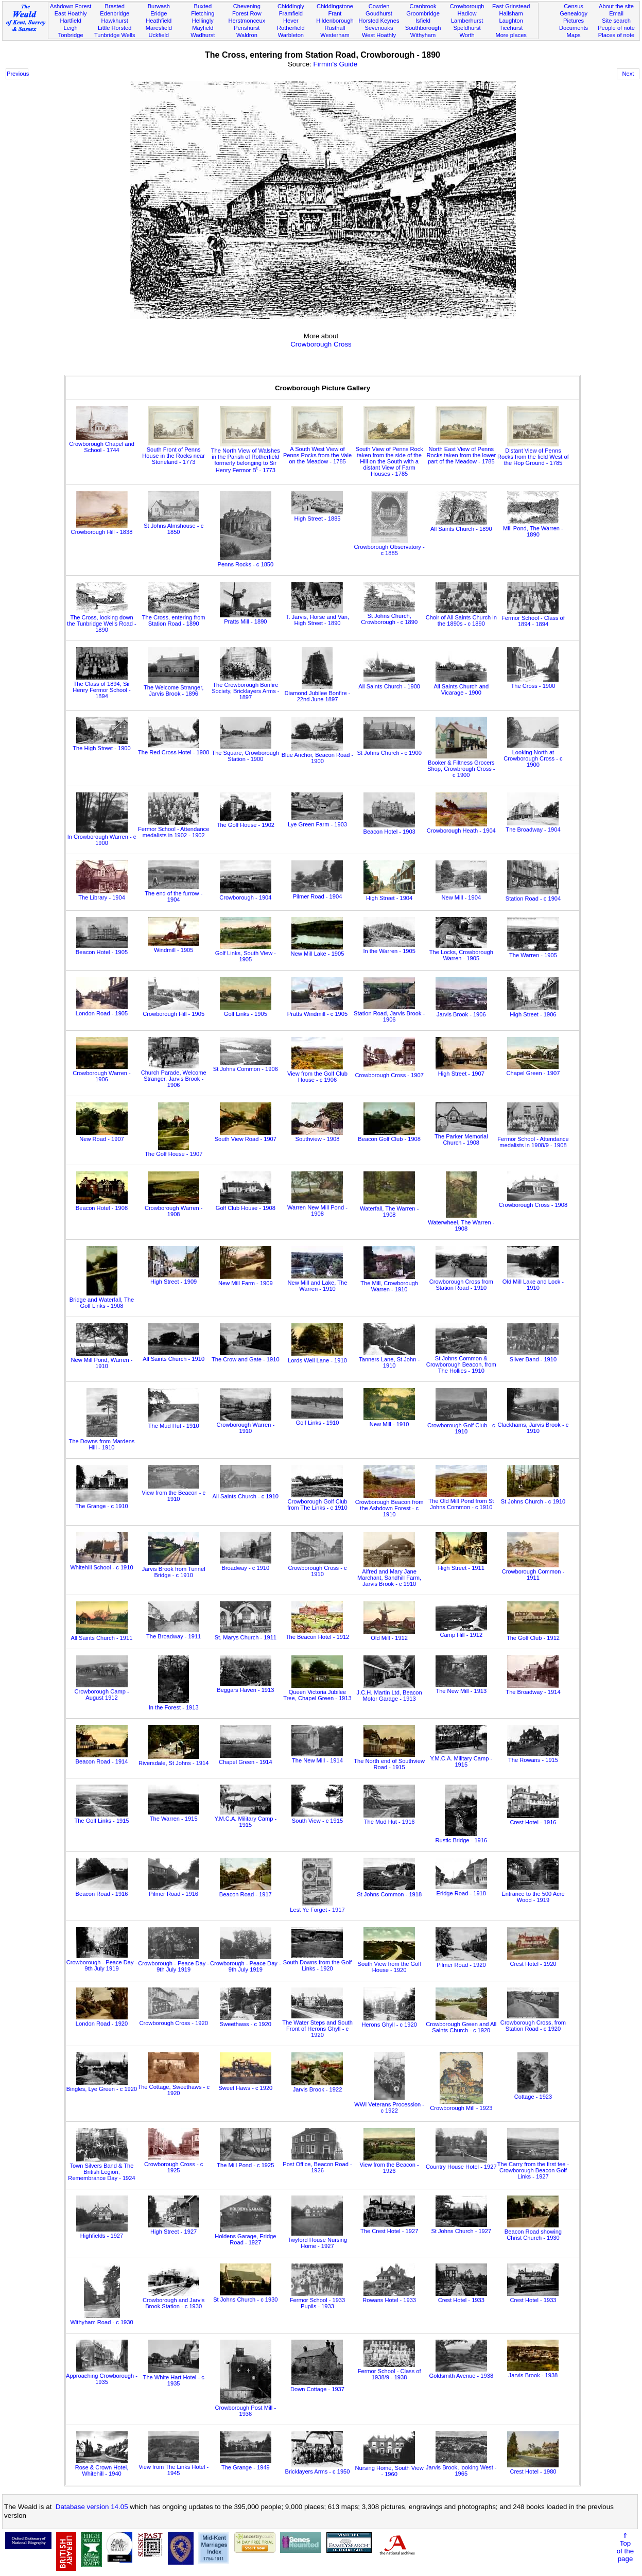  What do you see at coordinates (102, 1299) in the screenshot?
I see `Bridge and Waterfall, The Golf Links - 1908` at bounding box center [102, 1299].